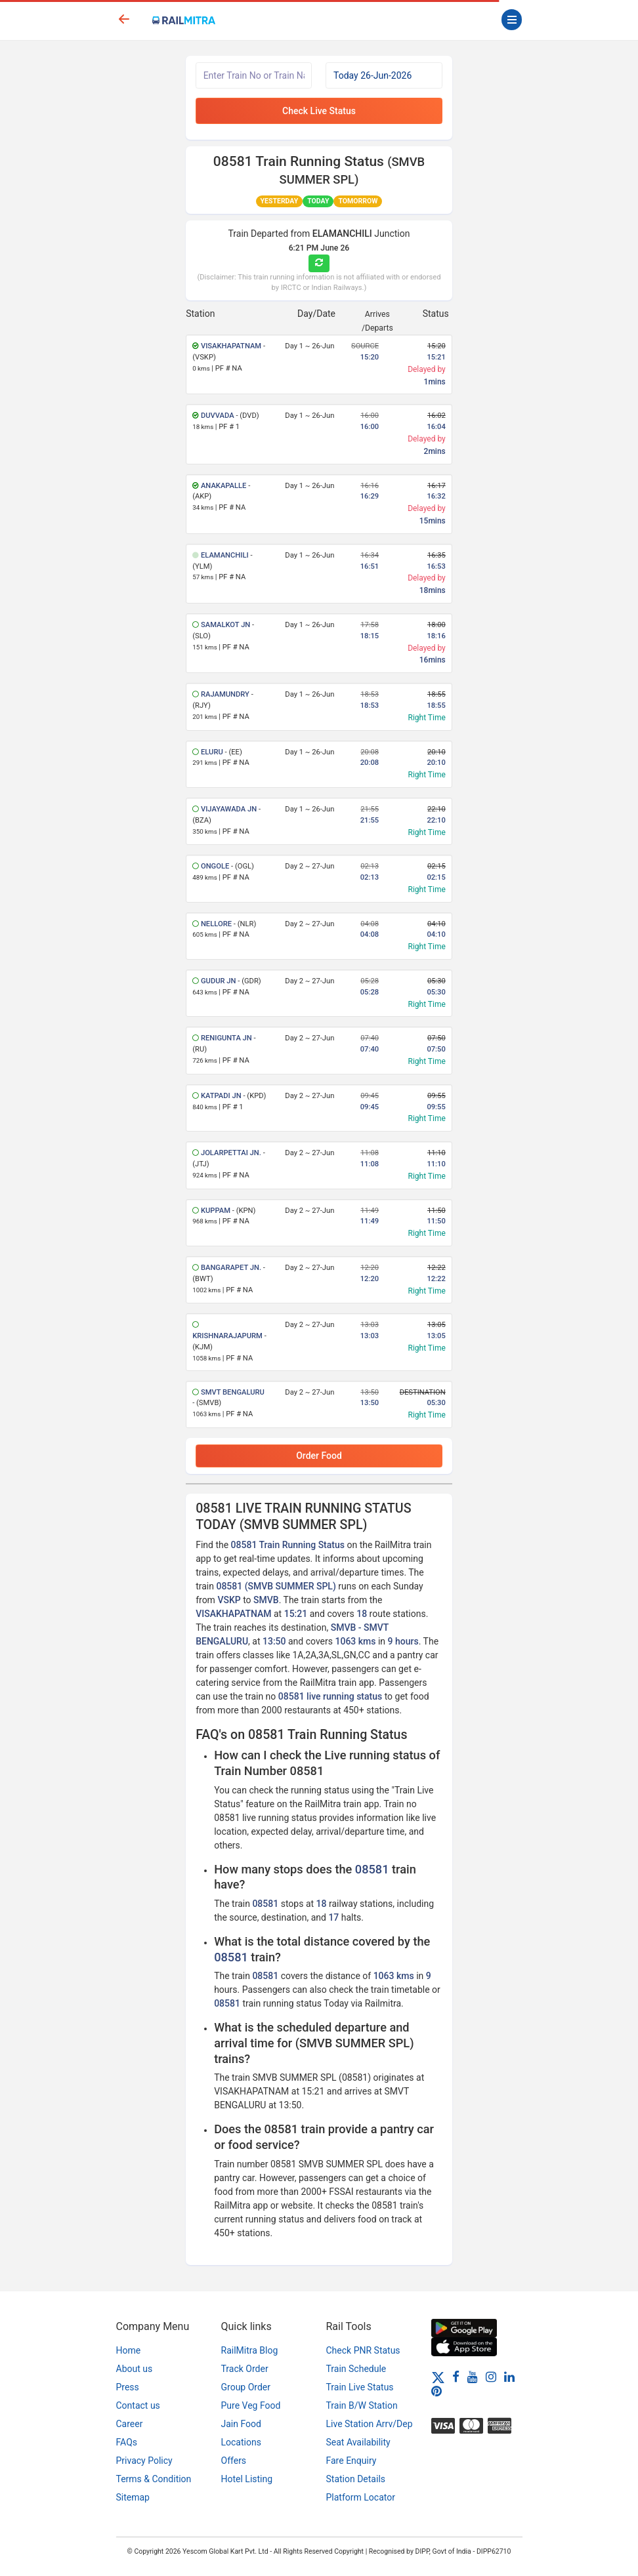 The width and height of the screenshot is (638, 2576). I want to click on Check Live Status, so click(319, 111).